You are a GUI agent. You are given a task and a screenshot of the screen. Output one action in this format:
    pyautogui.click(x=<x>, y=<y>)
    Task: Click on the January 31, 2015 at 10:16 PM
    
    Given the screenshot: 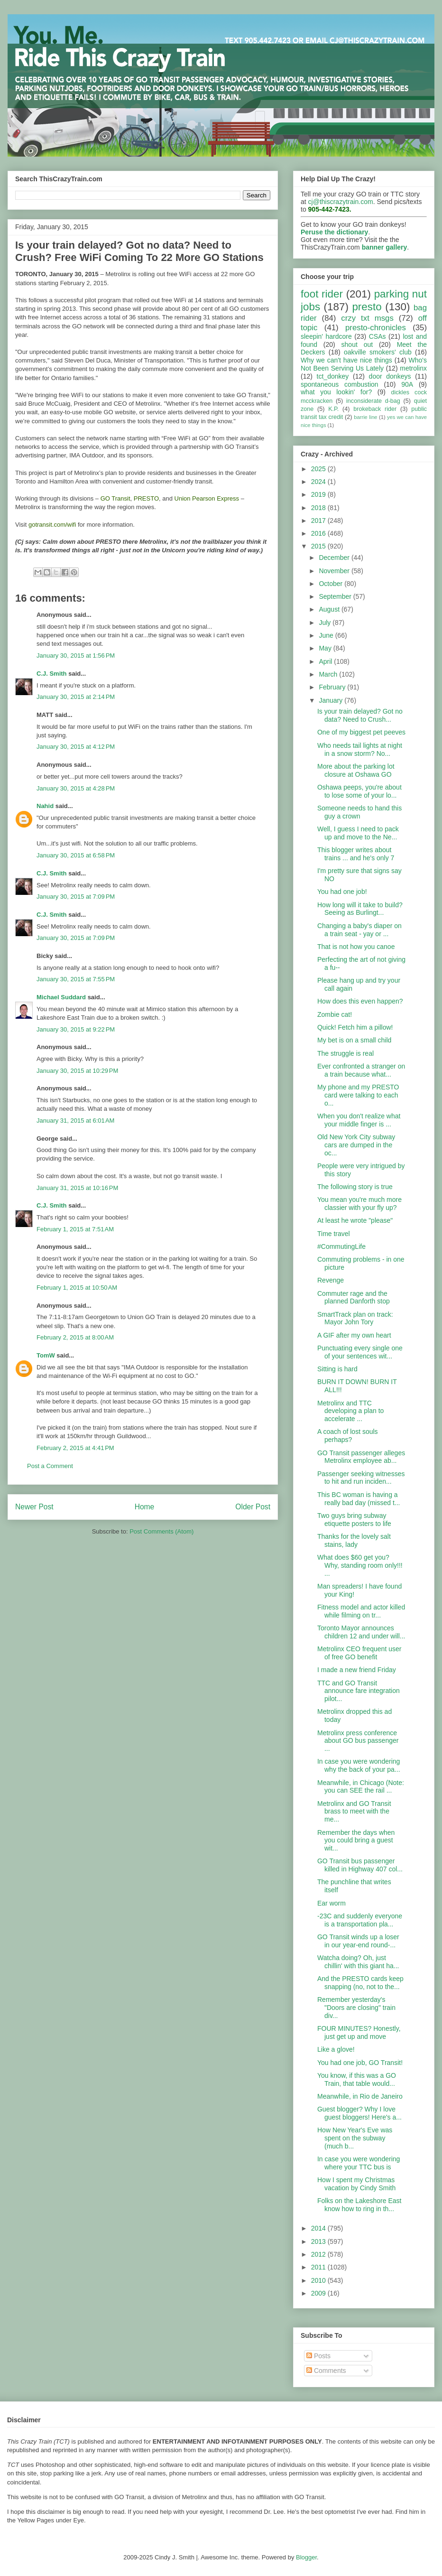 What is the action you would take?
    pyautogui.click(x=77, y=1187)
    